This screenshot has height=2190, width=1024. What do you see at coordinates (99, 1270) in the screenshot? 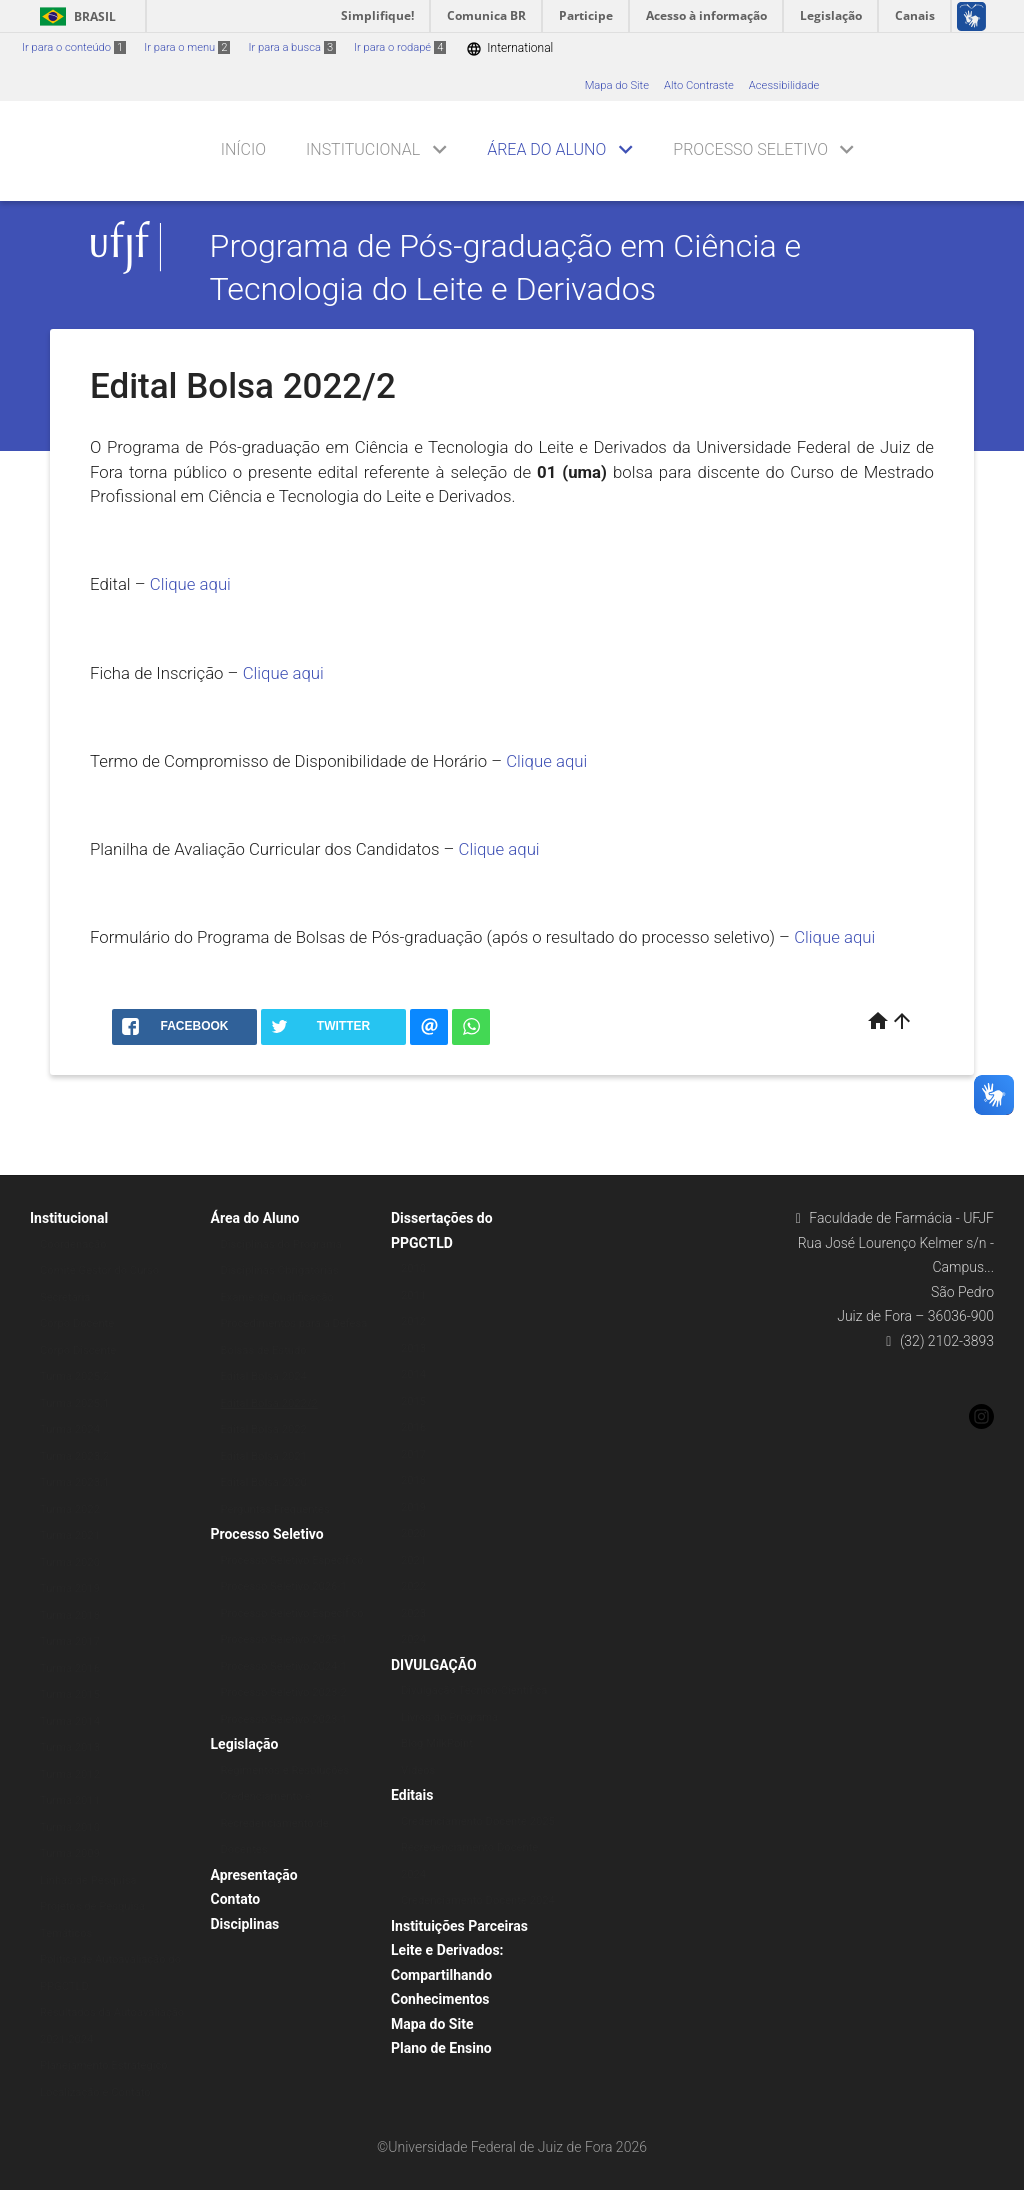
I see `Comitê Gestor do Curso` at bounding box center [99, 1270].